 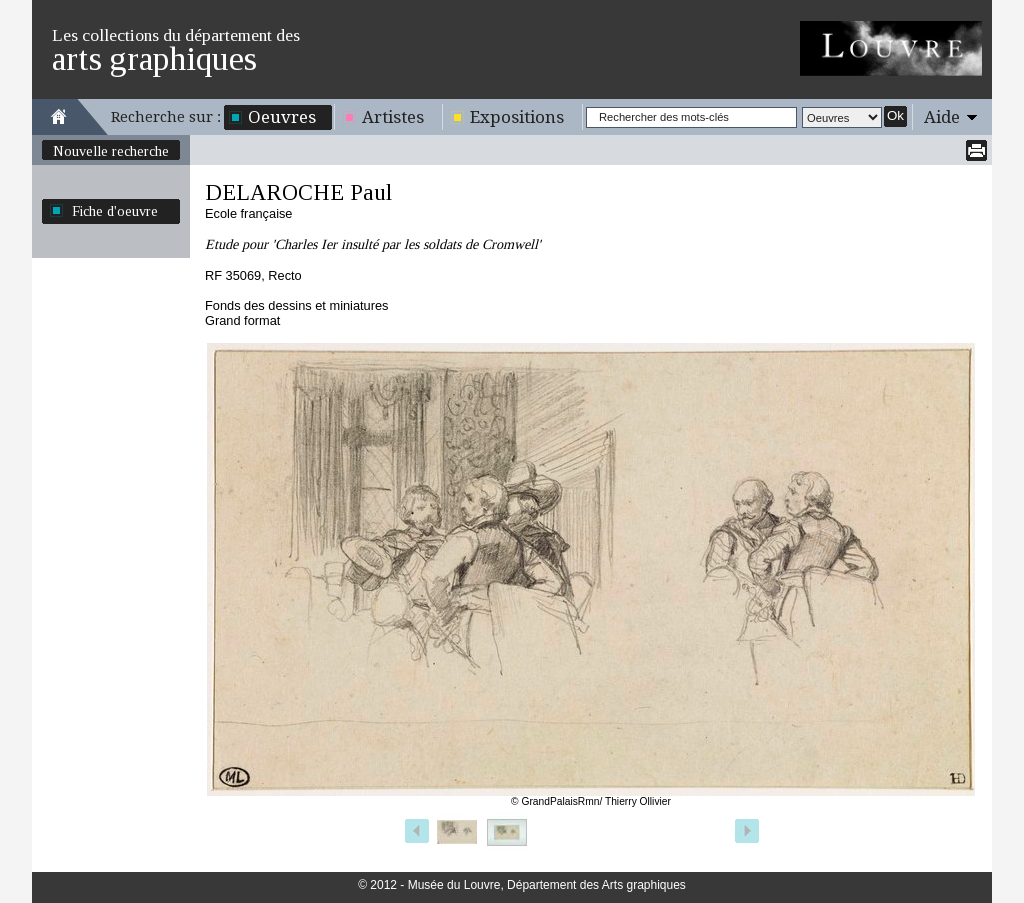 I want to click on DELAROCHE Paul, so click(x=298, y=192).